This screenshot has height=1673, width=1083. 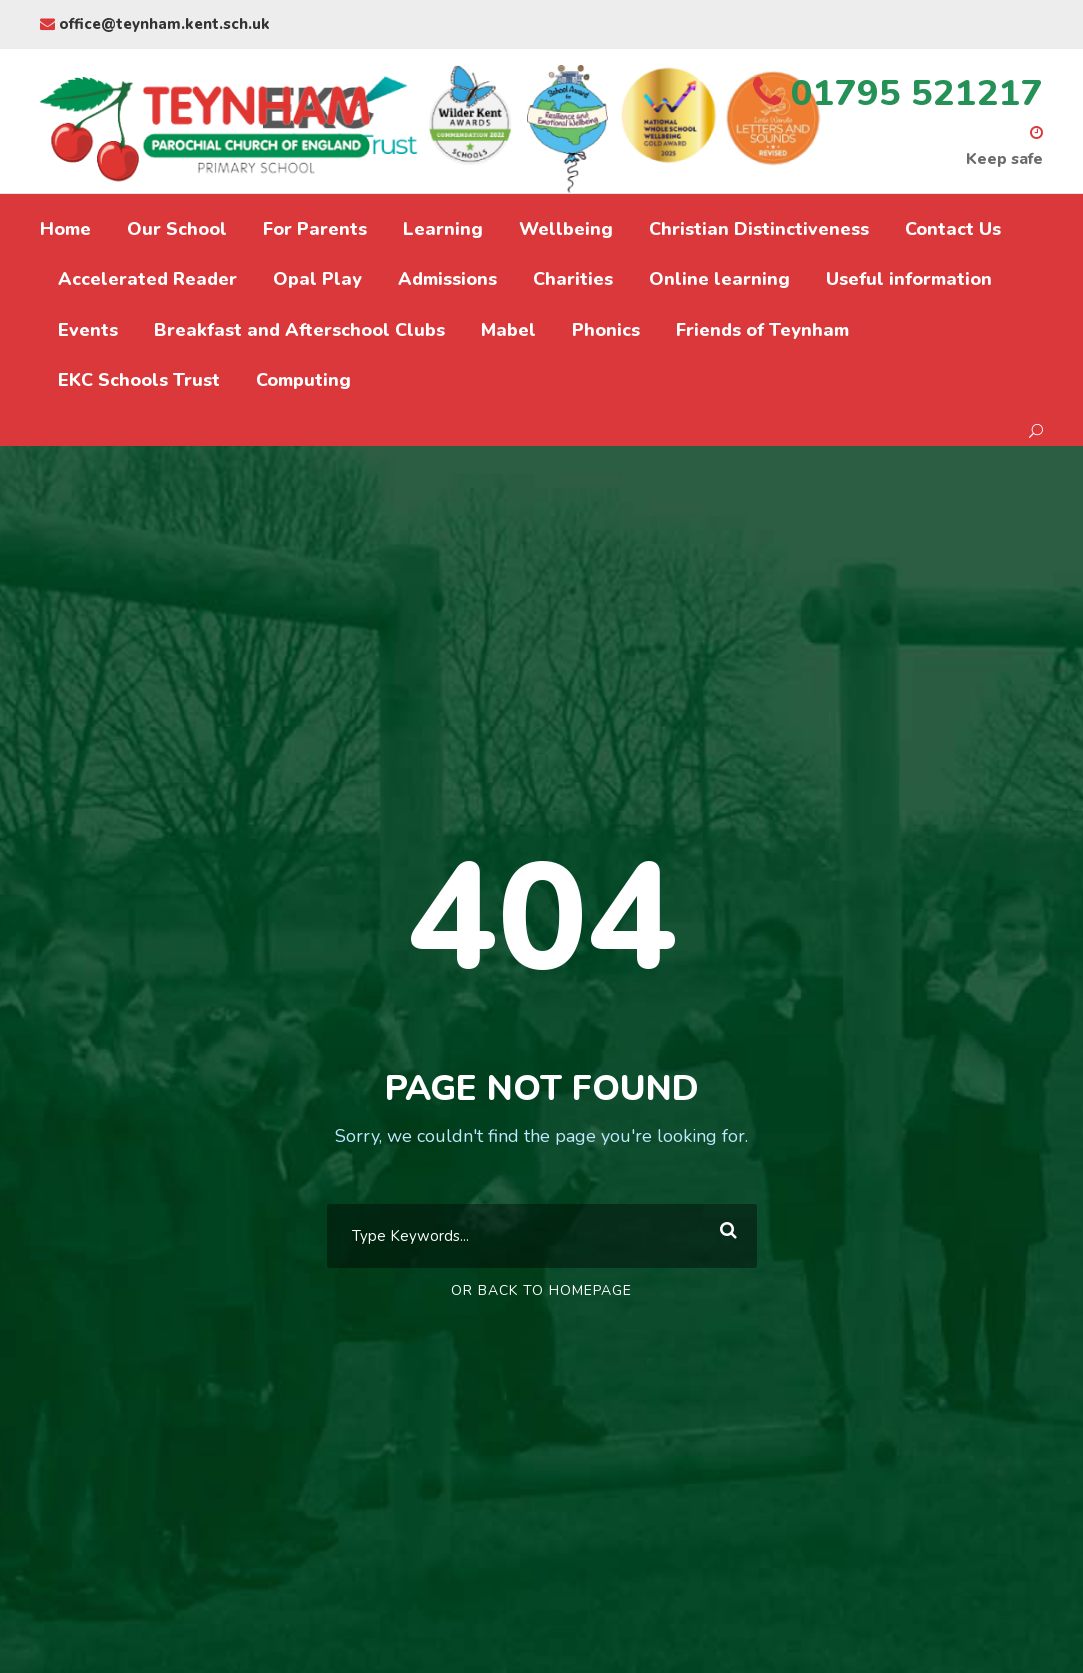 What do you see at coordinates (88, 330) in the screenshot?
I see `Events` at bounding box center [88, 330].